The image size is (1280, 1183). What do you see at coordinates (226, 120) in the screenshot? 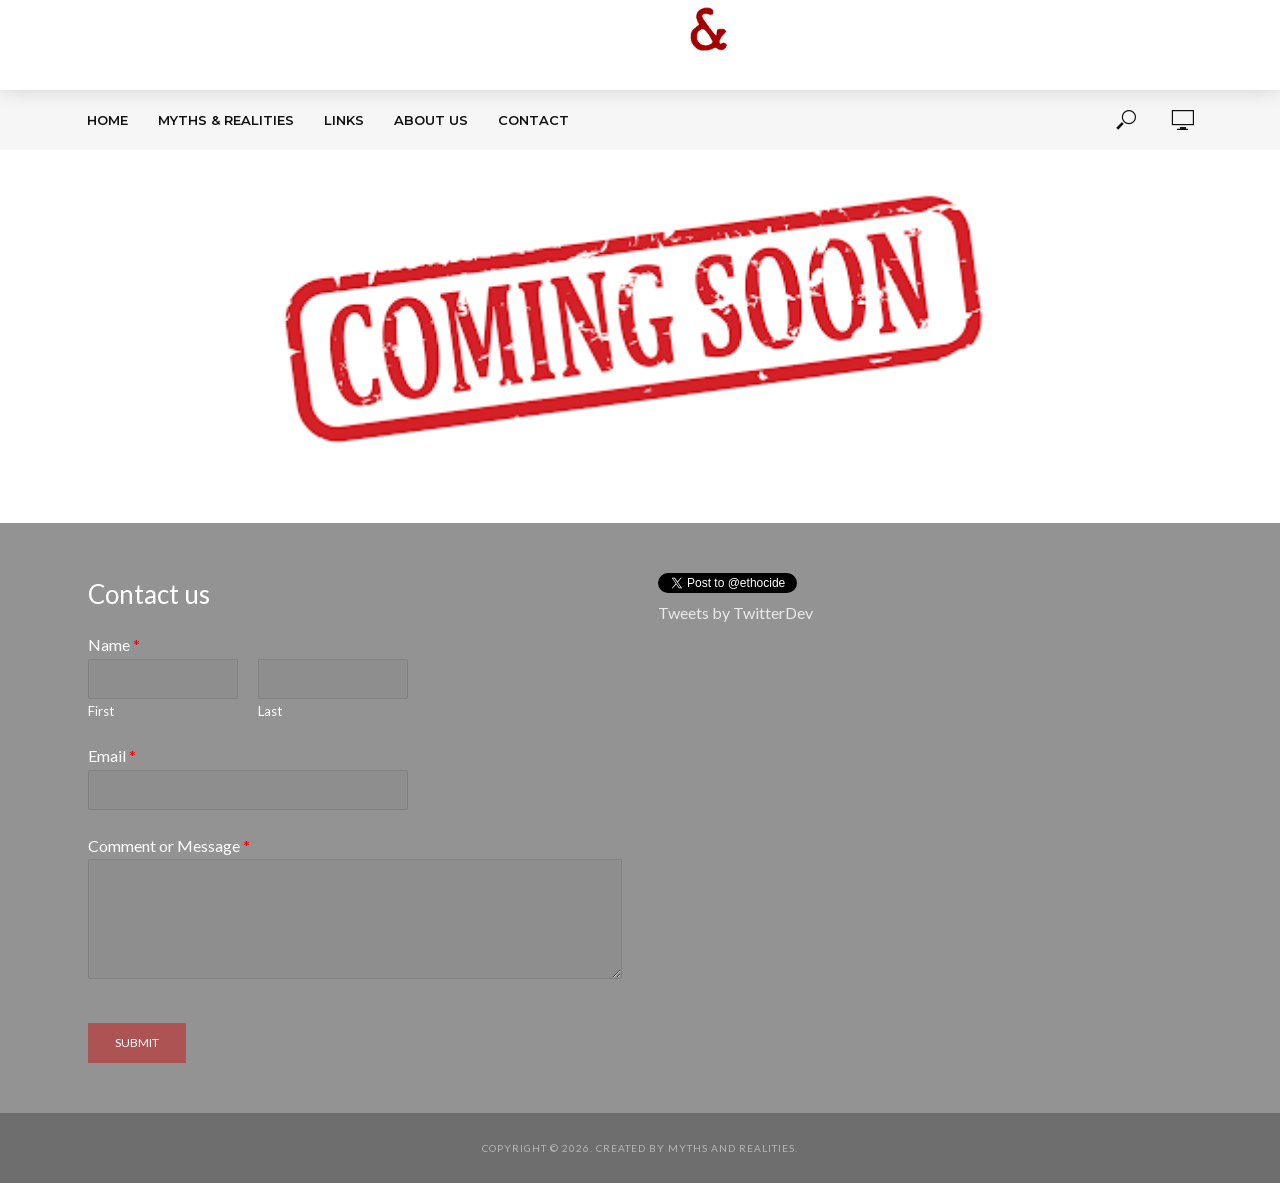
I see `Myths & Realities` at bounding box center [226, 120].